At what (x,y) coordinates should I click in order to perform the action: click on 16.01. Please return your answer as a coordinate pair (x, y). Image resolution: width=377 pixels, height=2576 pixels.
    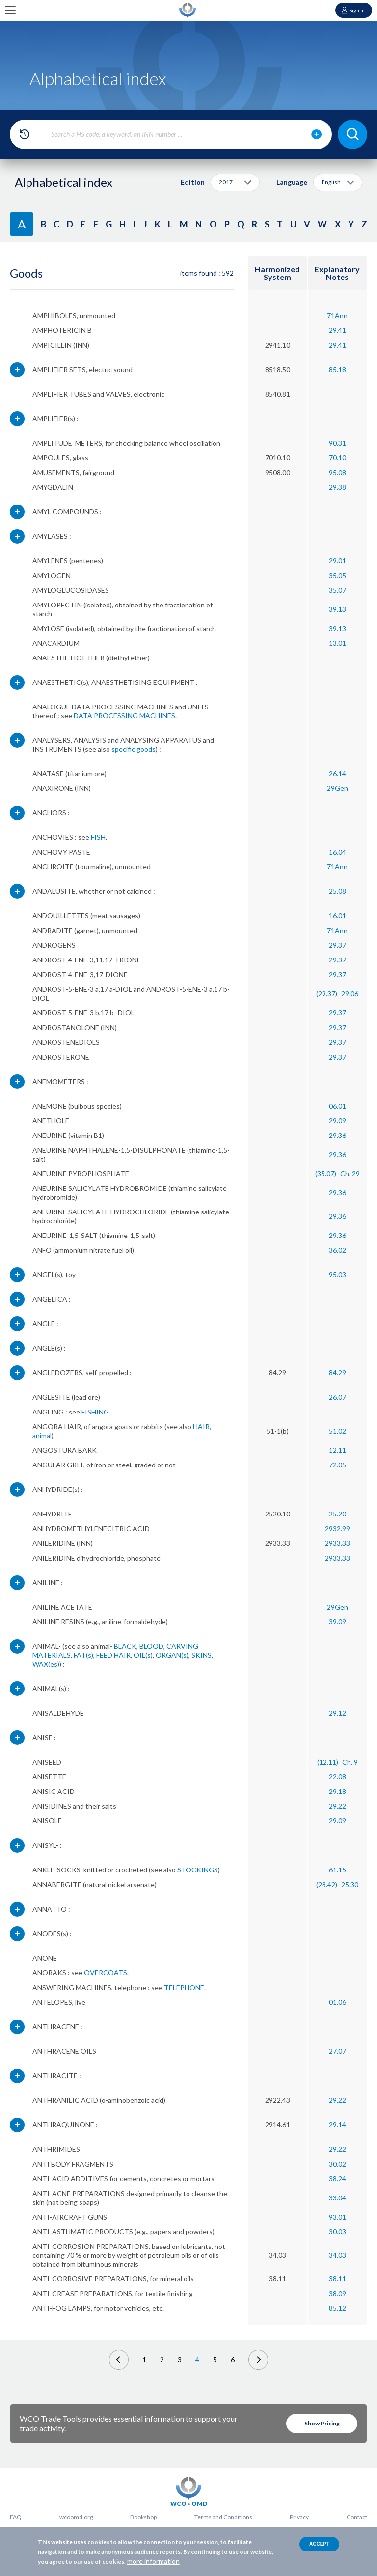
    Looking at the image, I should click on (337, 915).